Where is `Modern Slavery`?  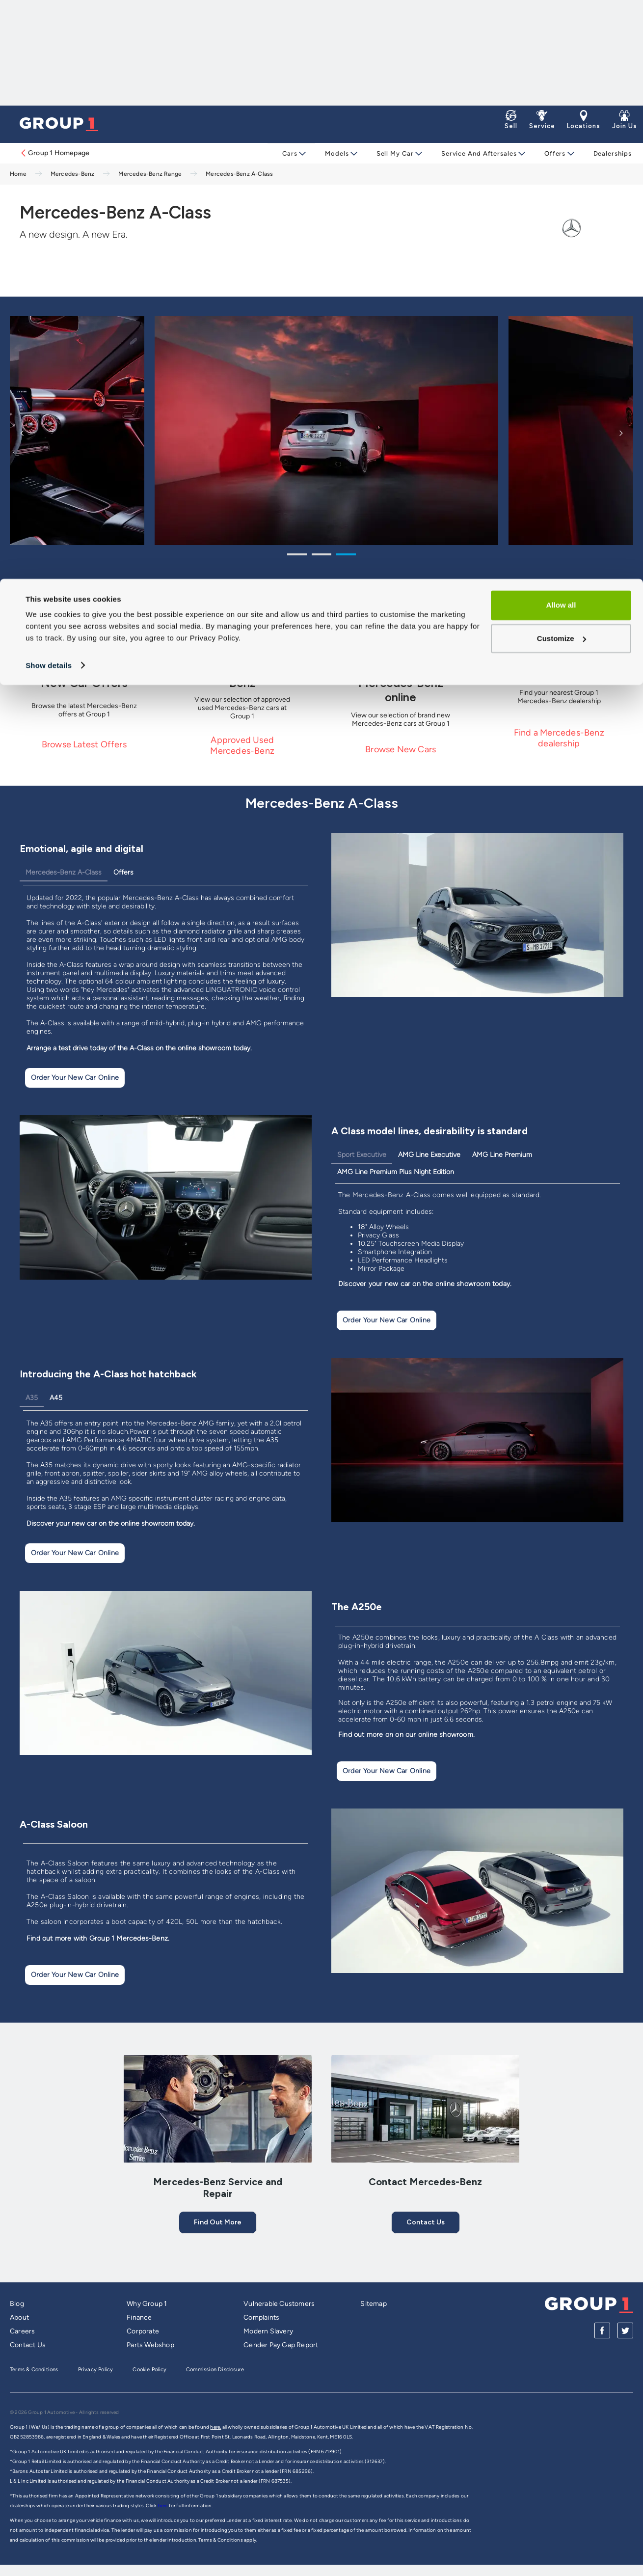
Modern Slavery is located at coordinates (268, 2331).